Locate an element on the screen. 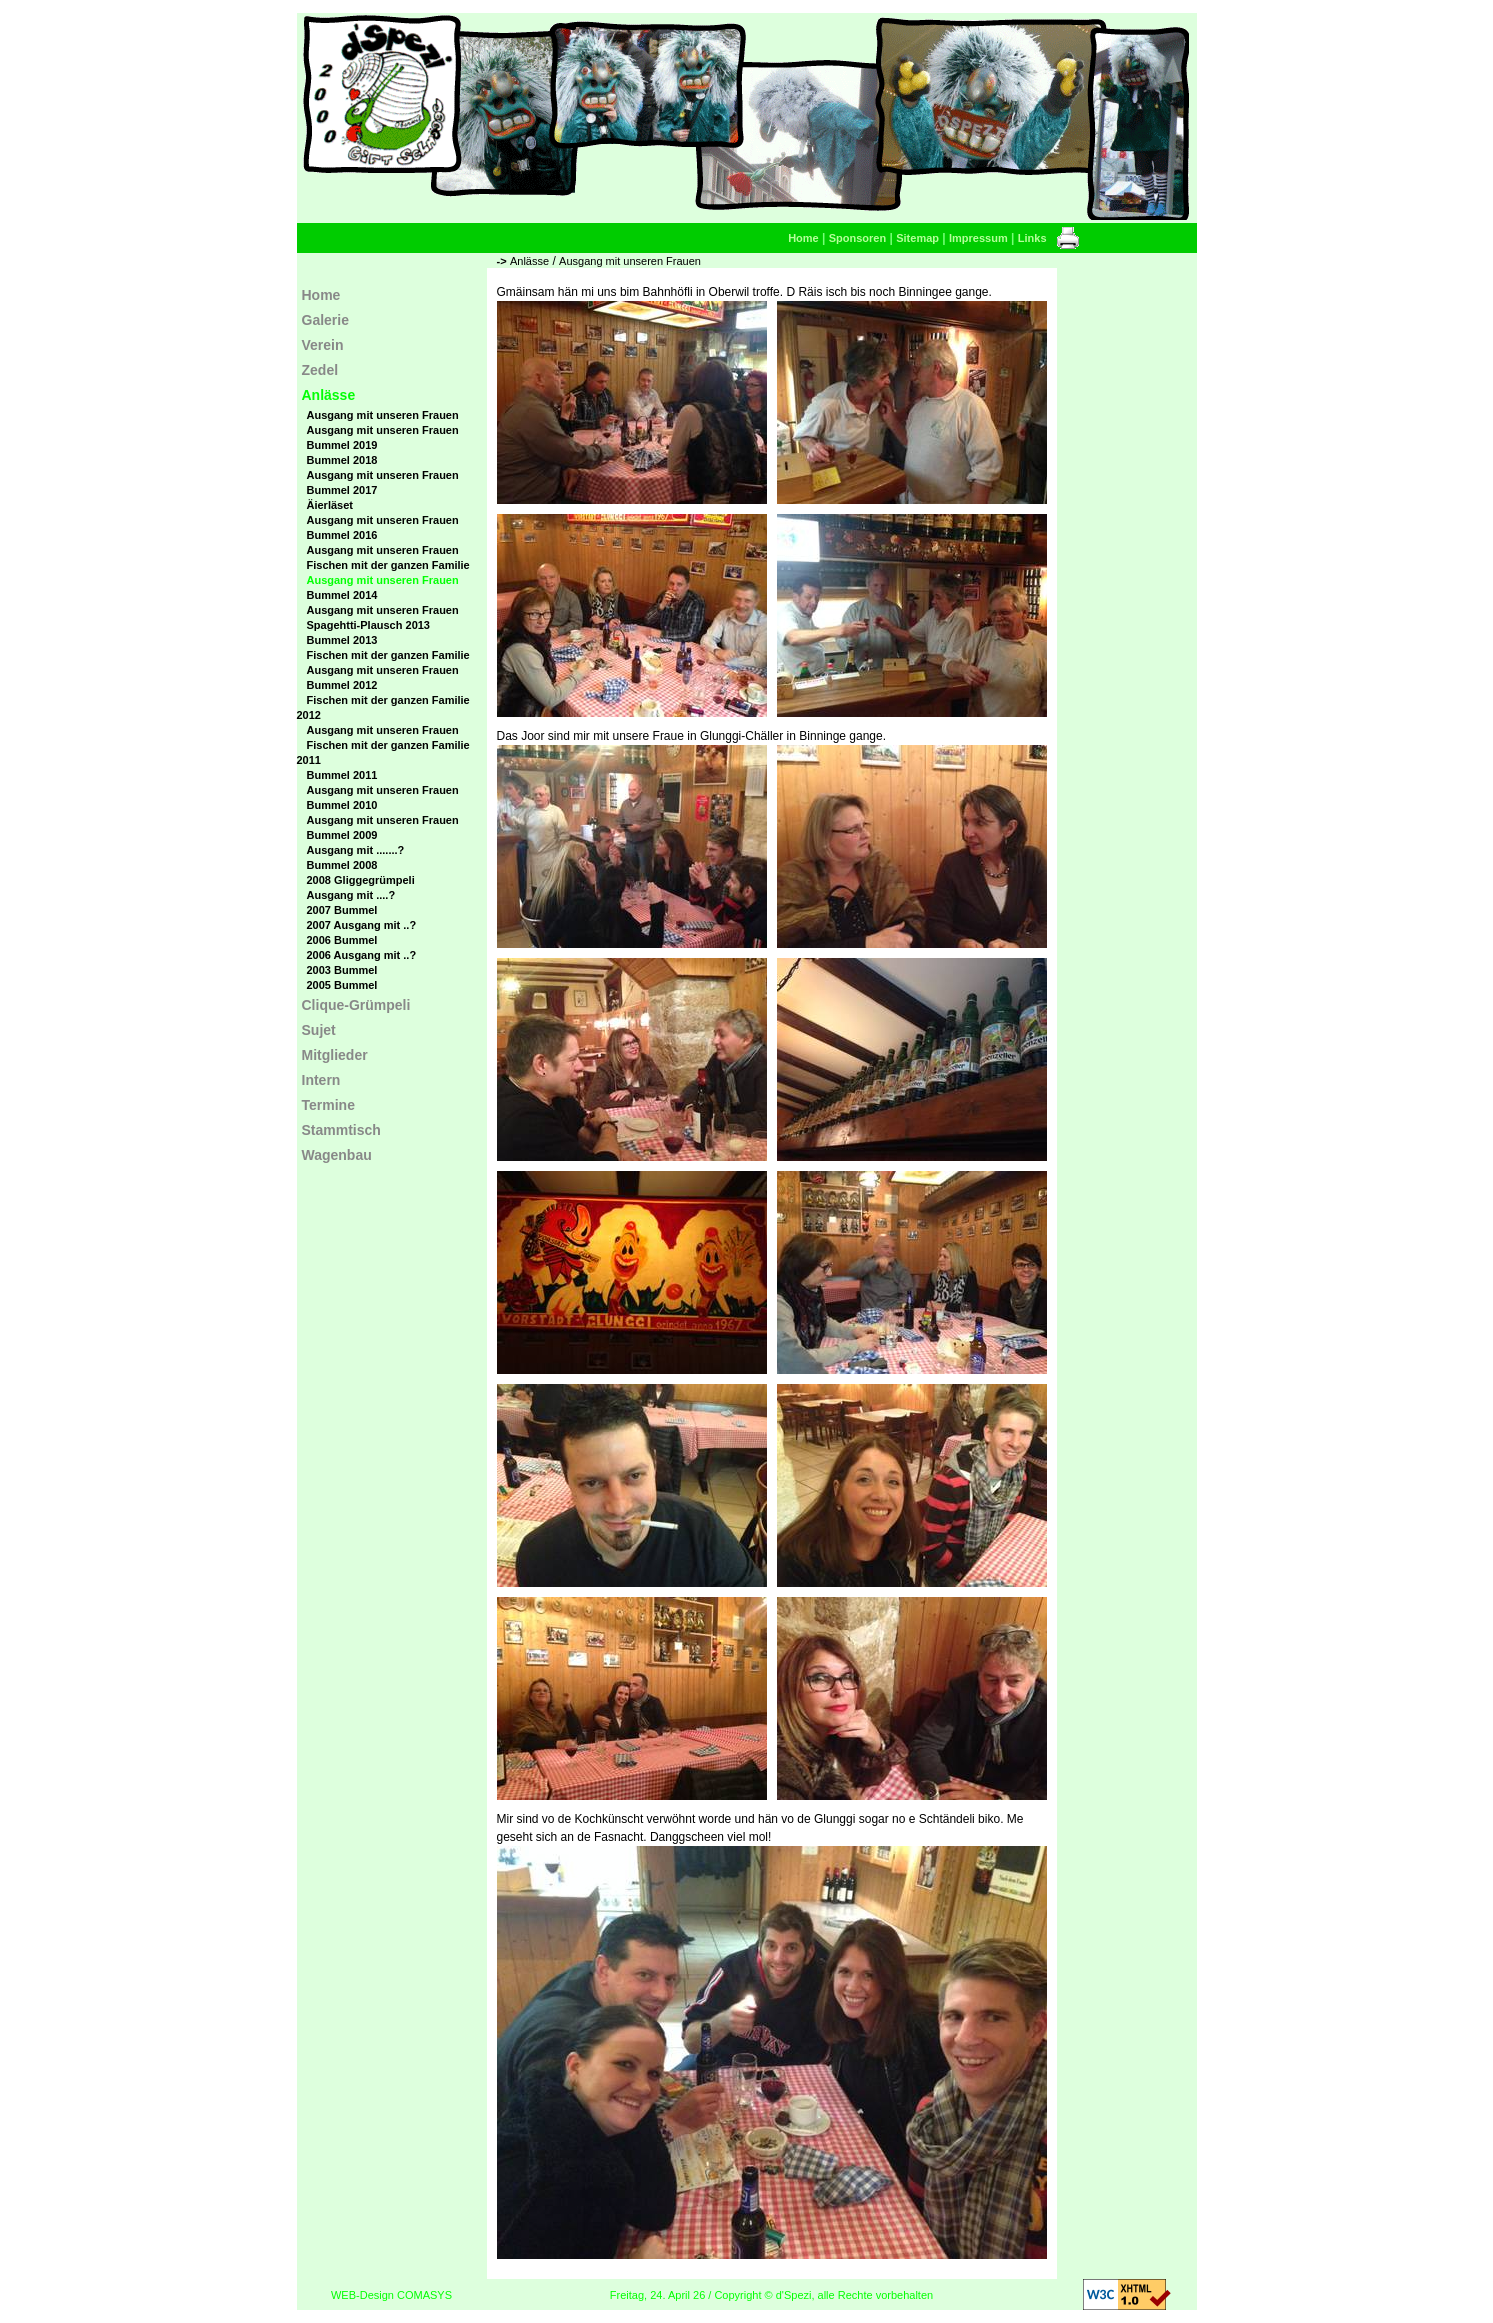  Bummel 2019 is located at coordinates (342, 445).